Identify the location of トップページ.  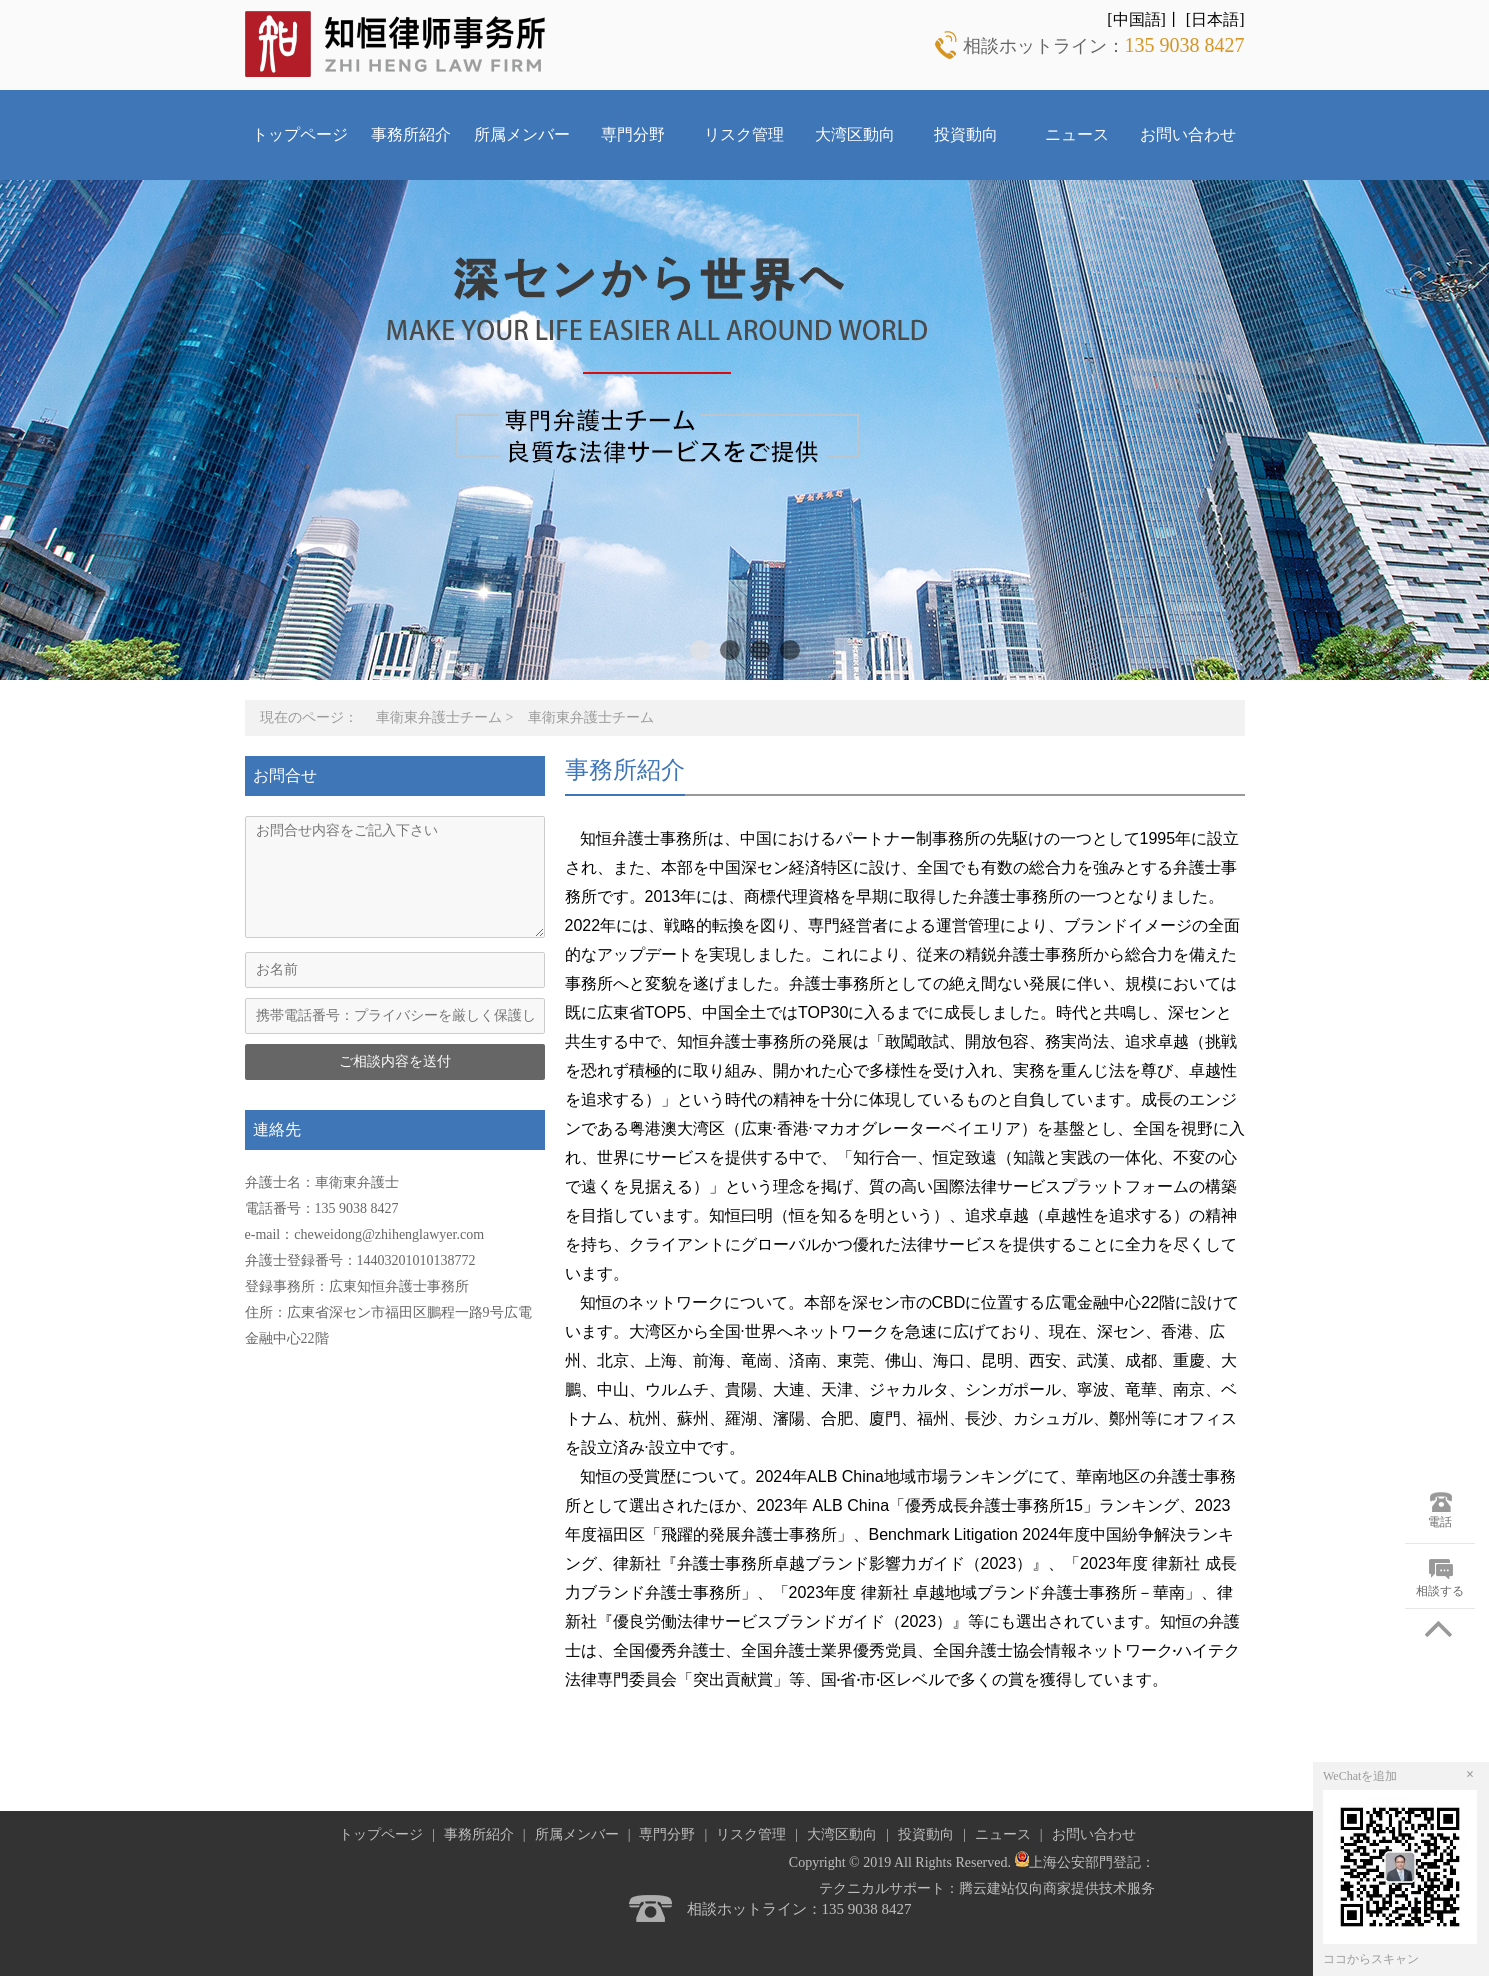
(300, 134).